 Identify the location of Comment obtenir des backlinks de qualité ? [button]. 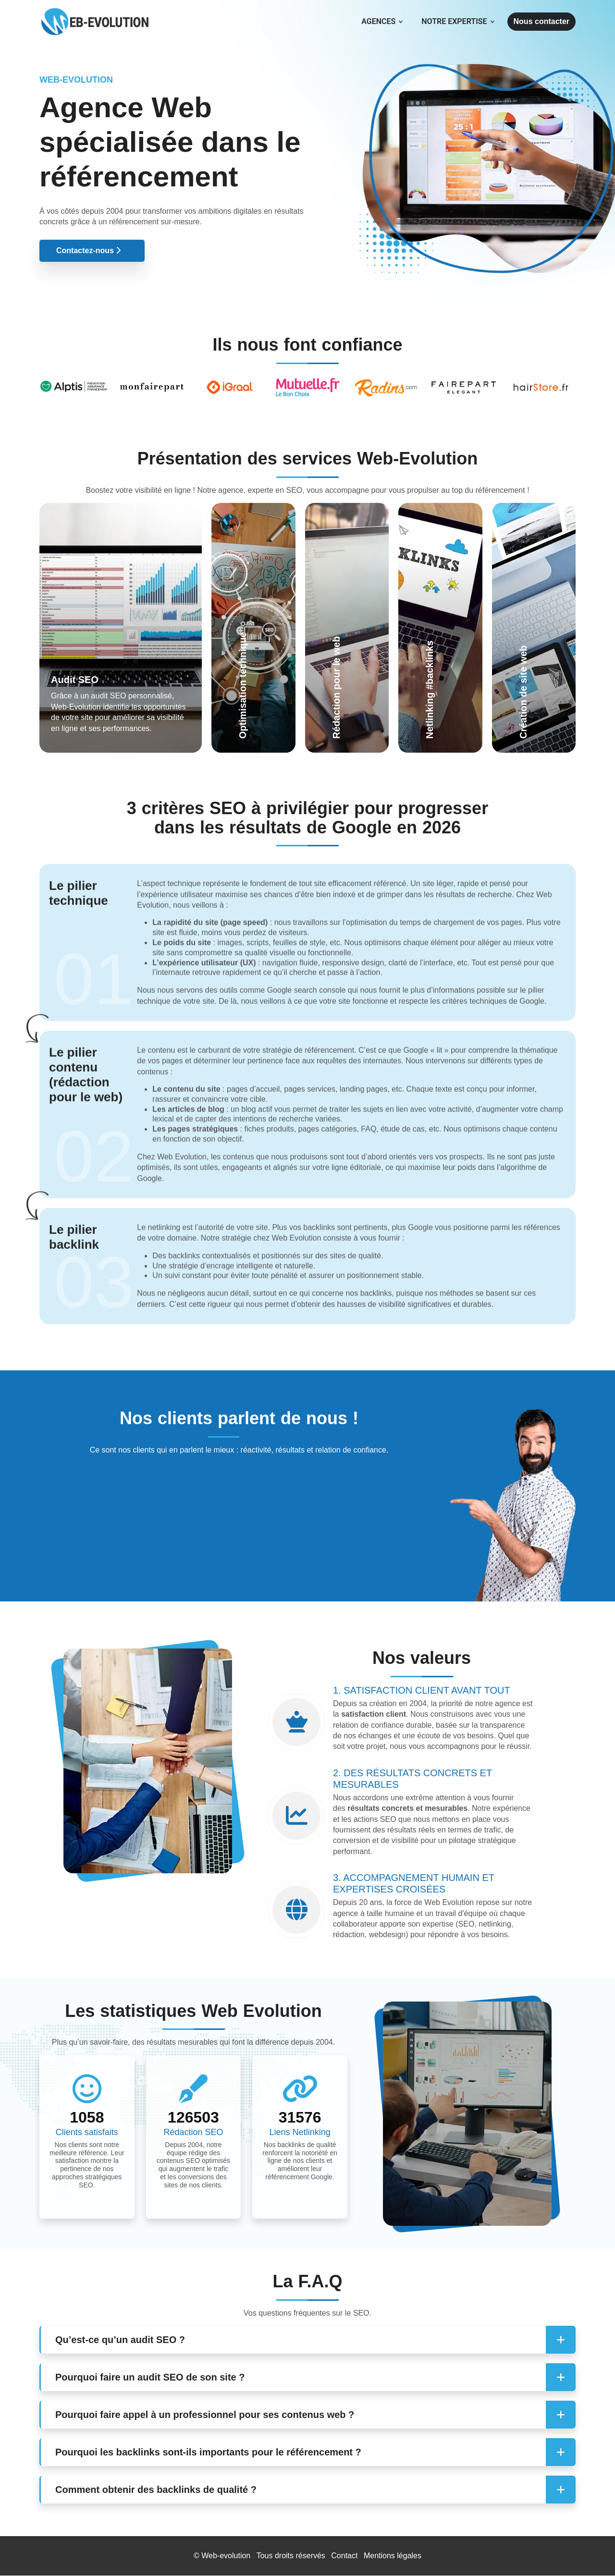
(156, 2489).